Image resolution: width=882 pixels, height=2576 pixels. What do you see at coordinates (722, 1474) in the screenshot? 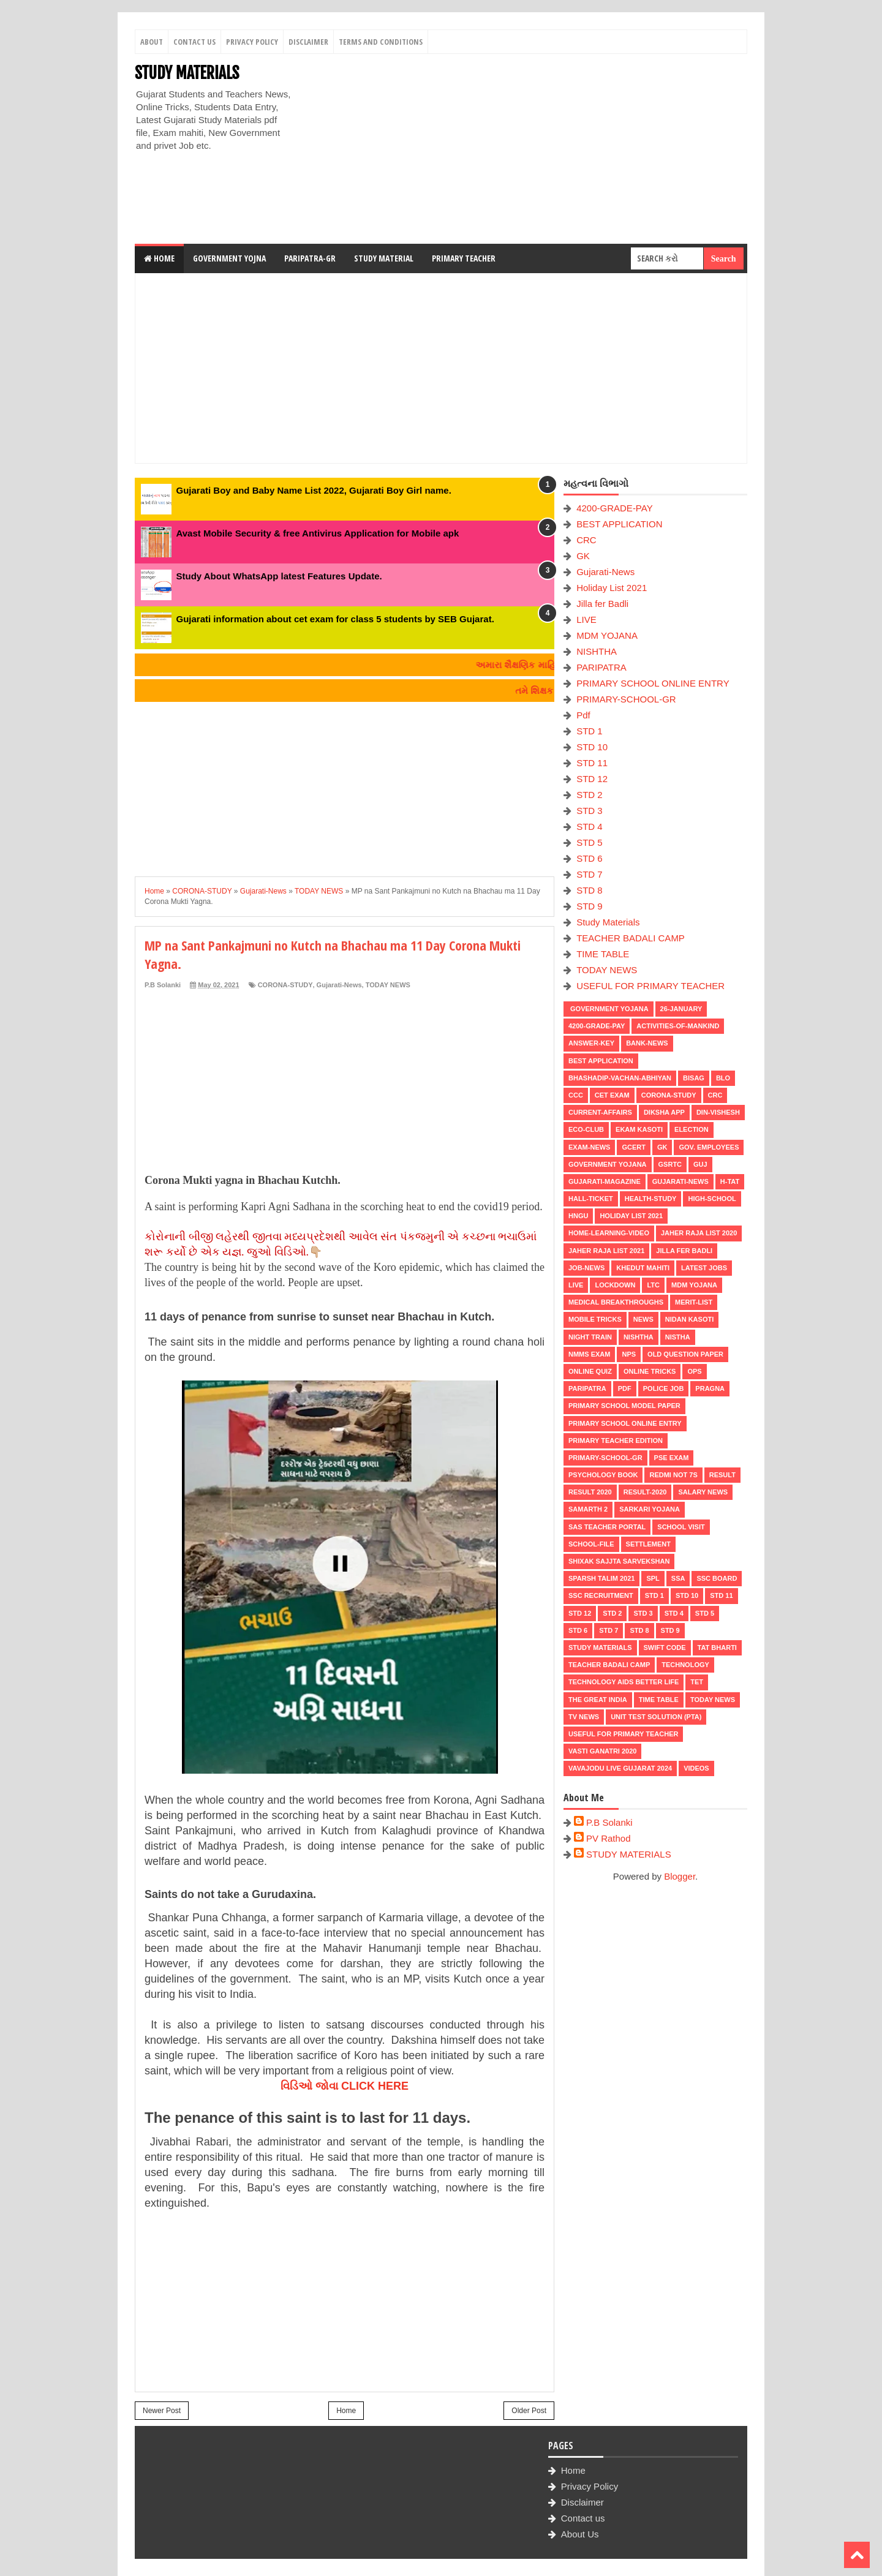
I see `RESULT` at bounding box center [722, 1474].